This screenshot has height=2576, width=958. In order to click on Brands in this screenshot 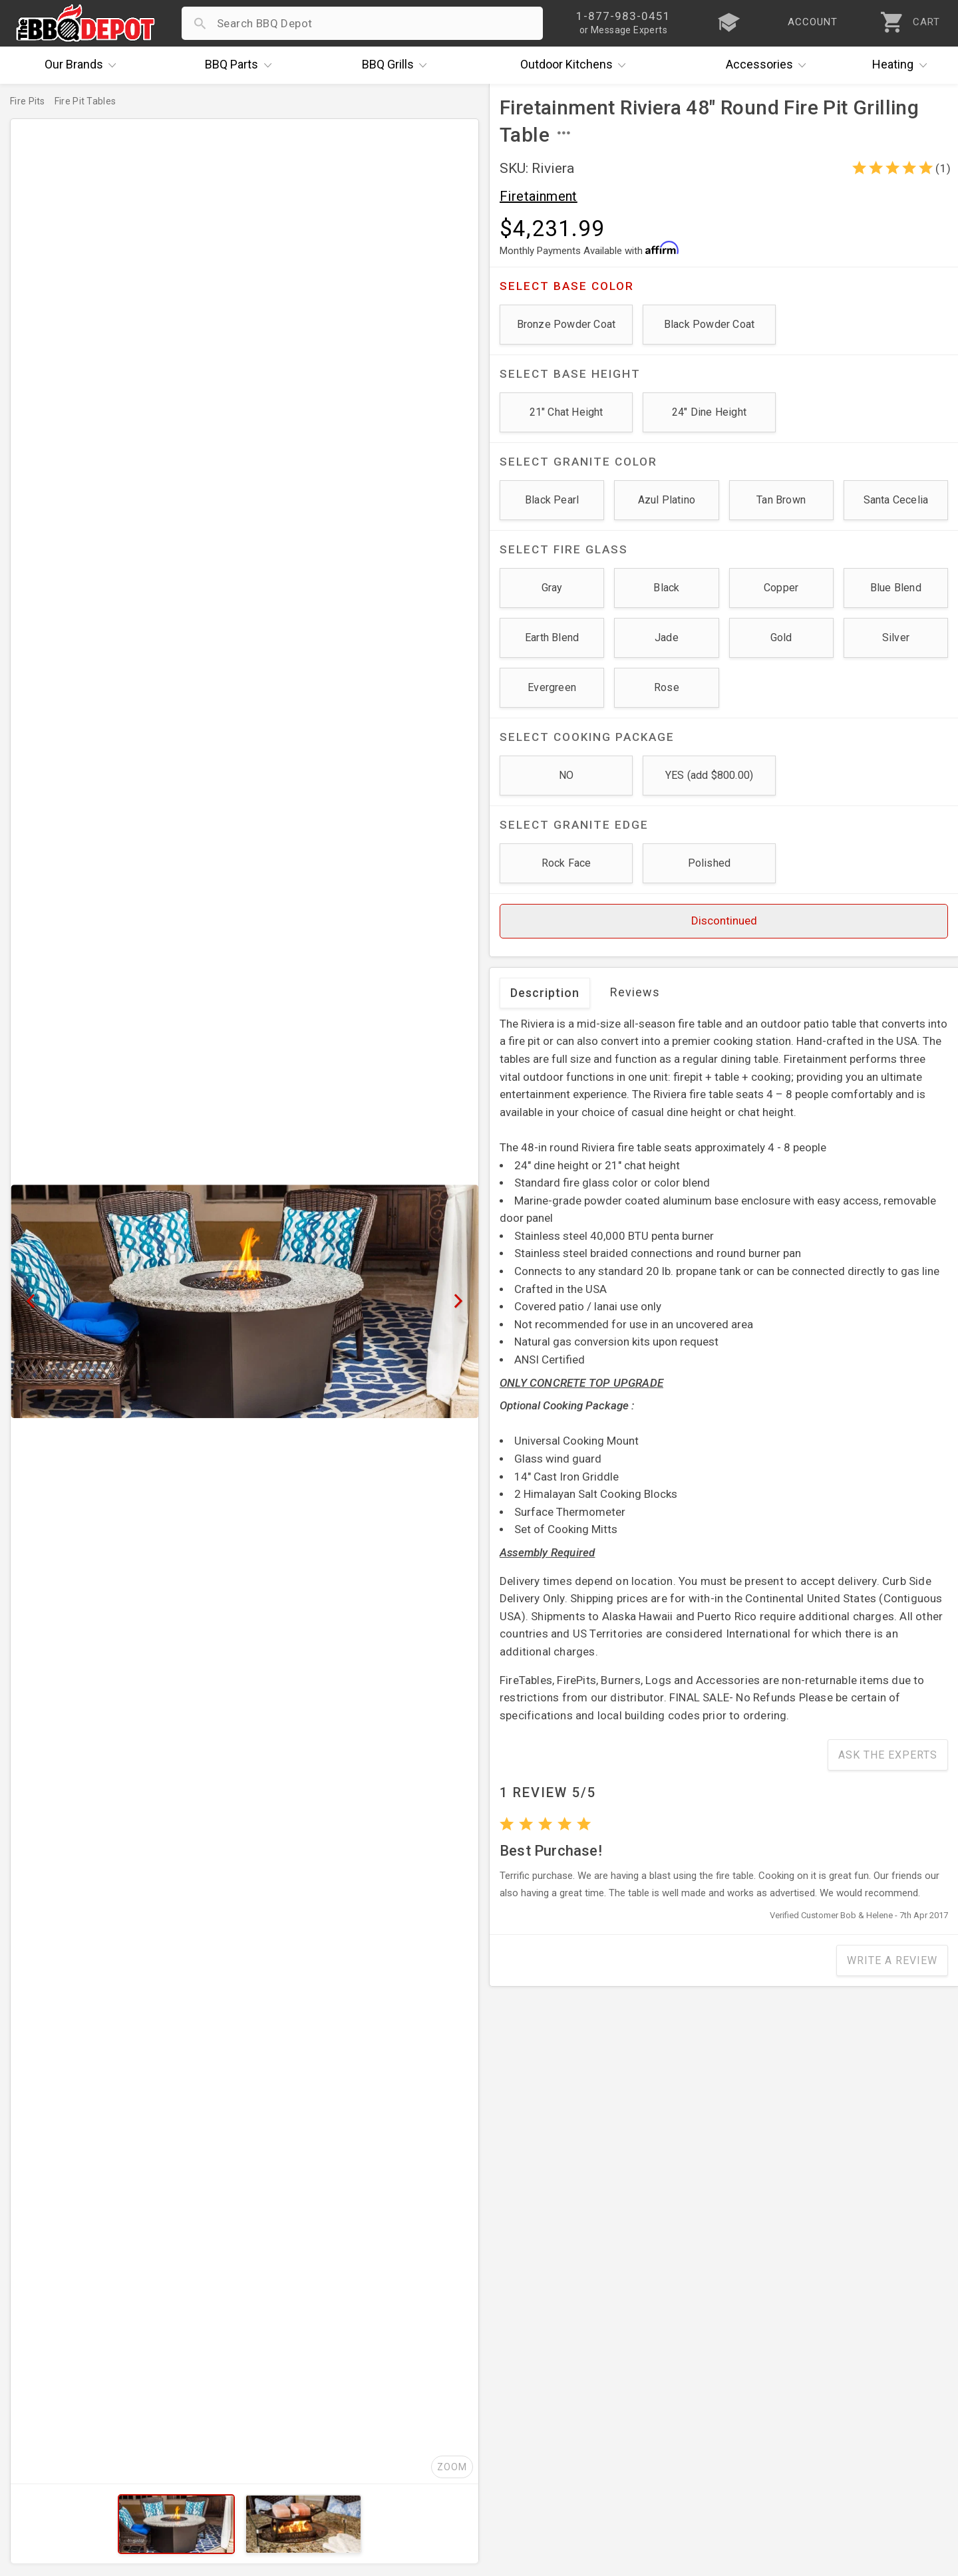, I will do `click(84, 65)`.